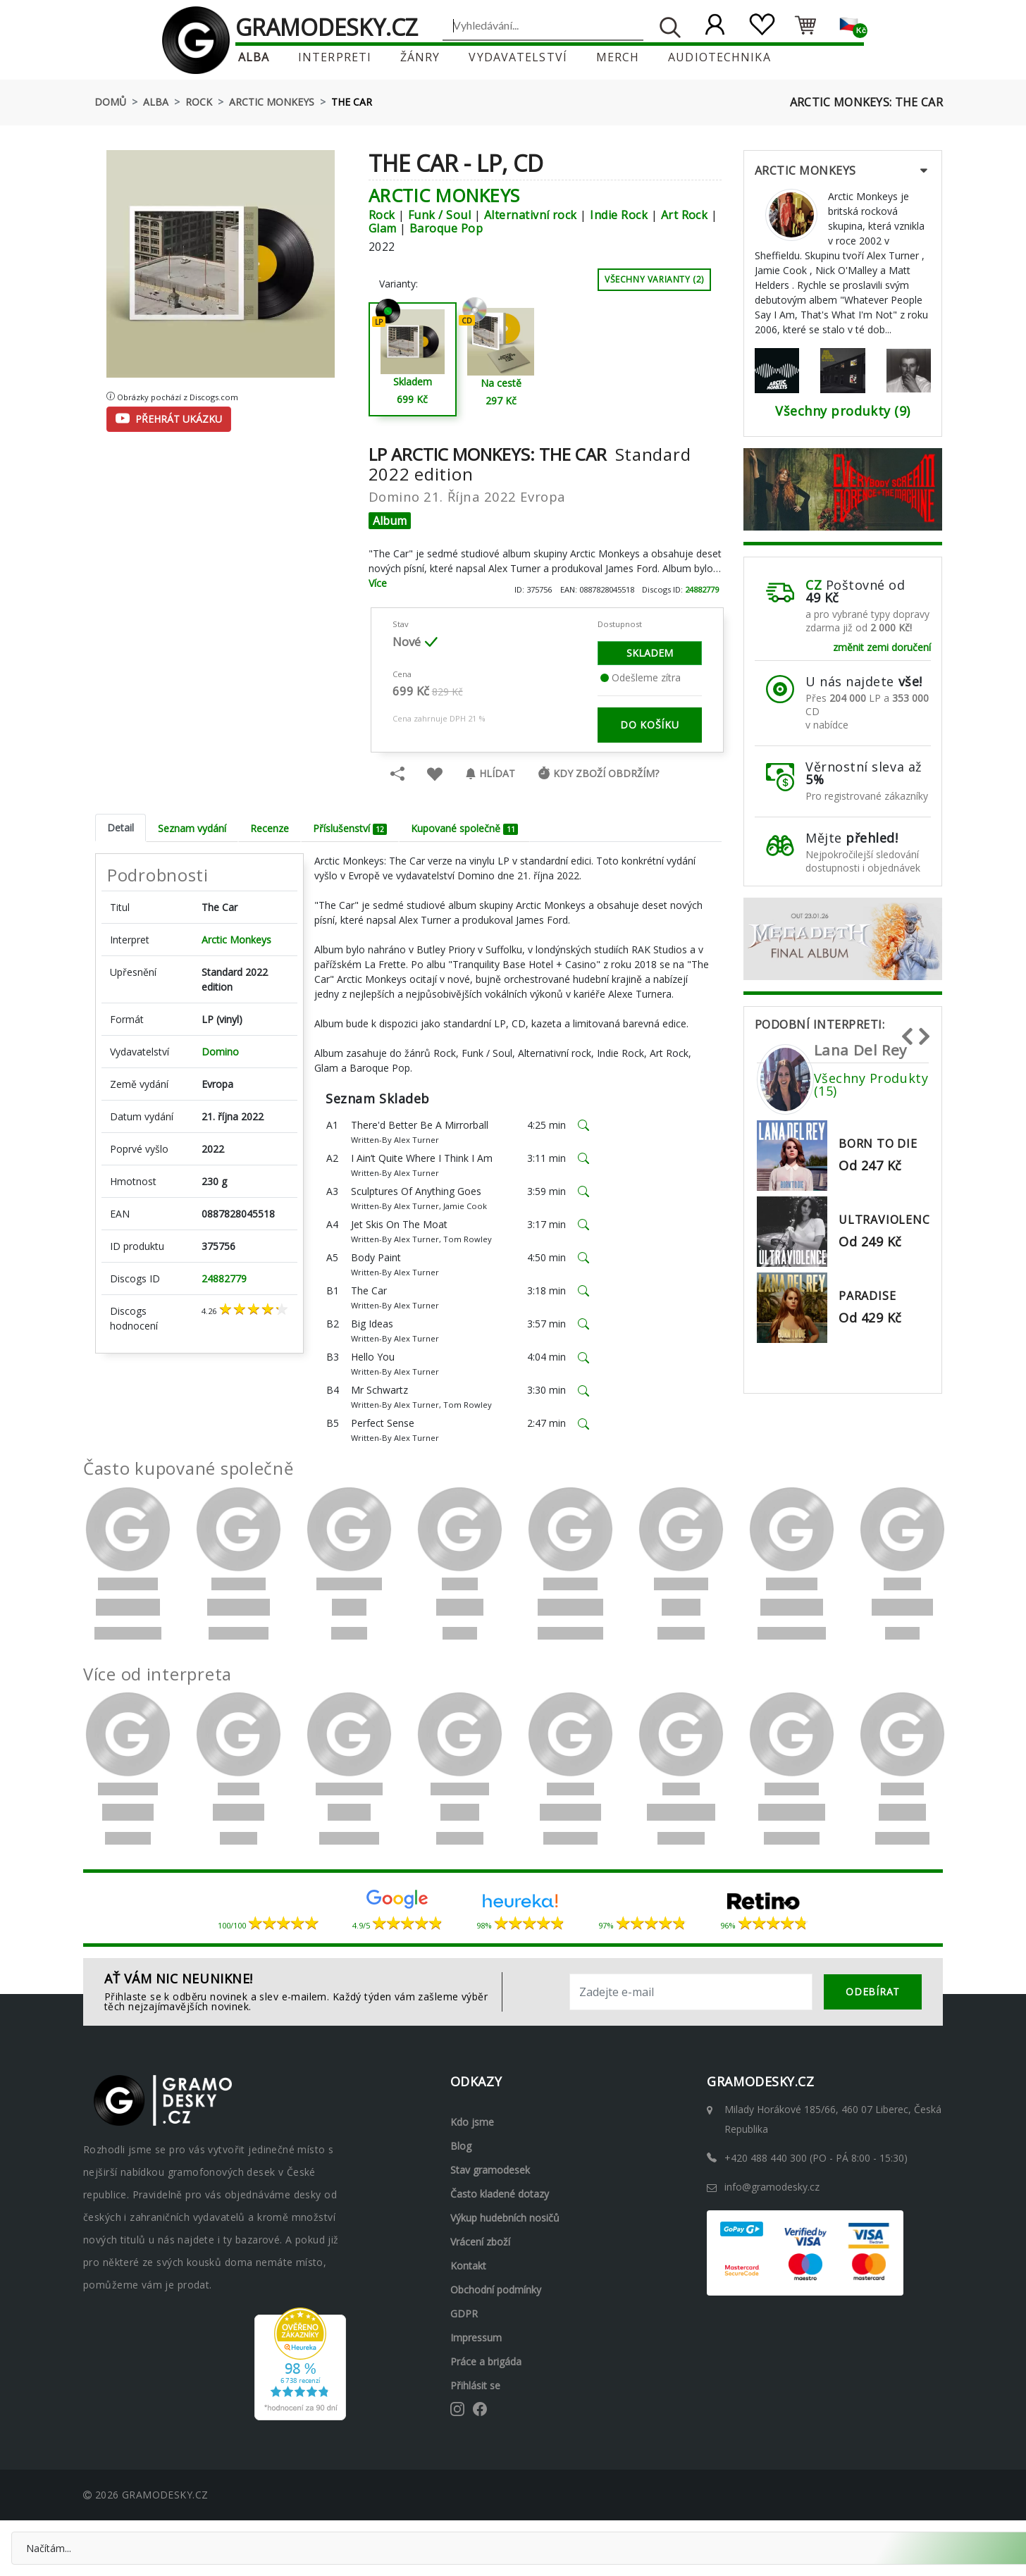 The image size is (1026, 2576). What do you see at coordinates (378, 583) in the screenshot?
I see `Více` at bounding box center [378, 583].